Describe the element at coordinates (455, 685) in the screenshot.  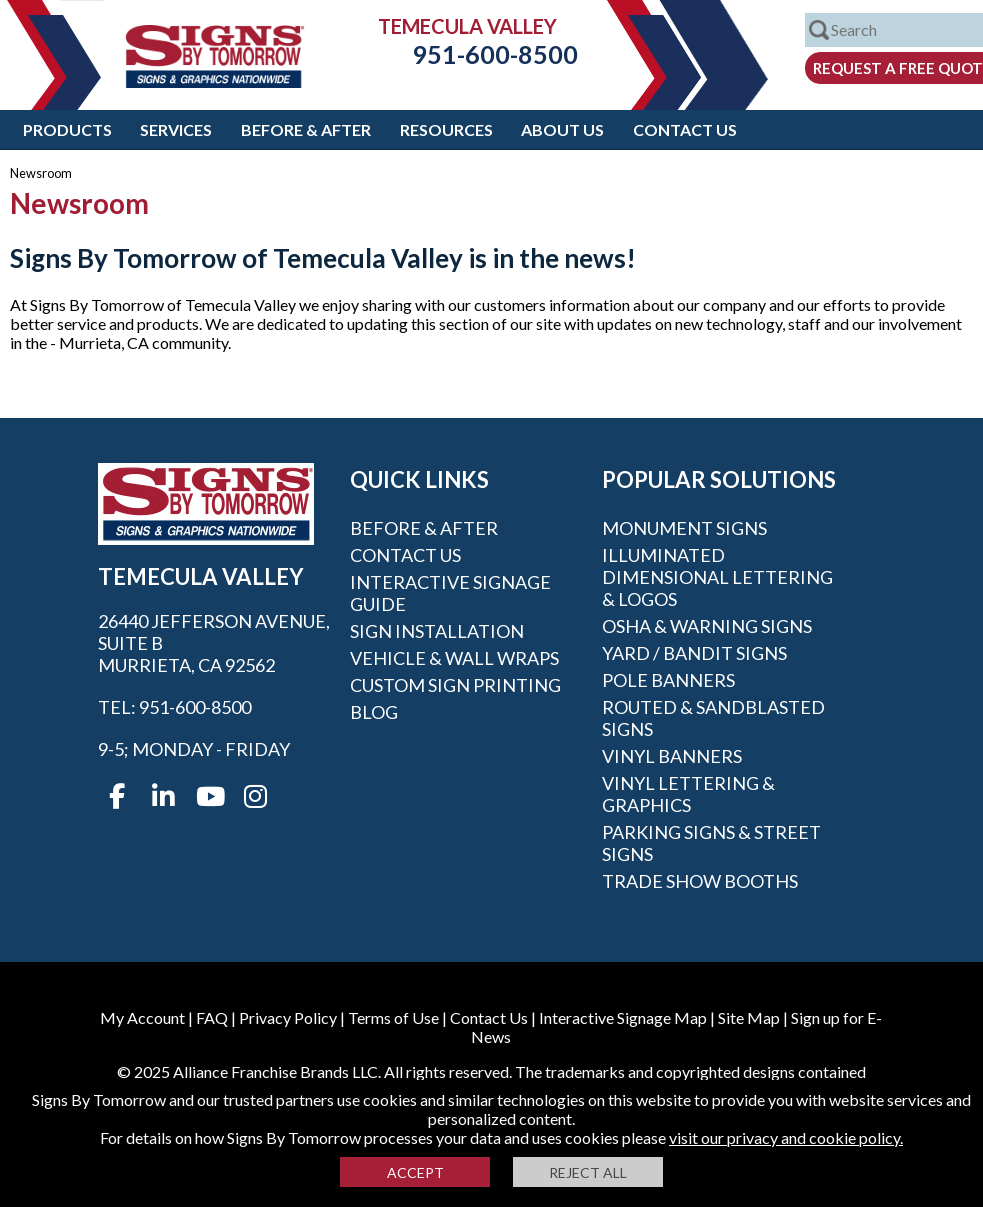
I see `Custom Sign Printing` at that location.